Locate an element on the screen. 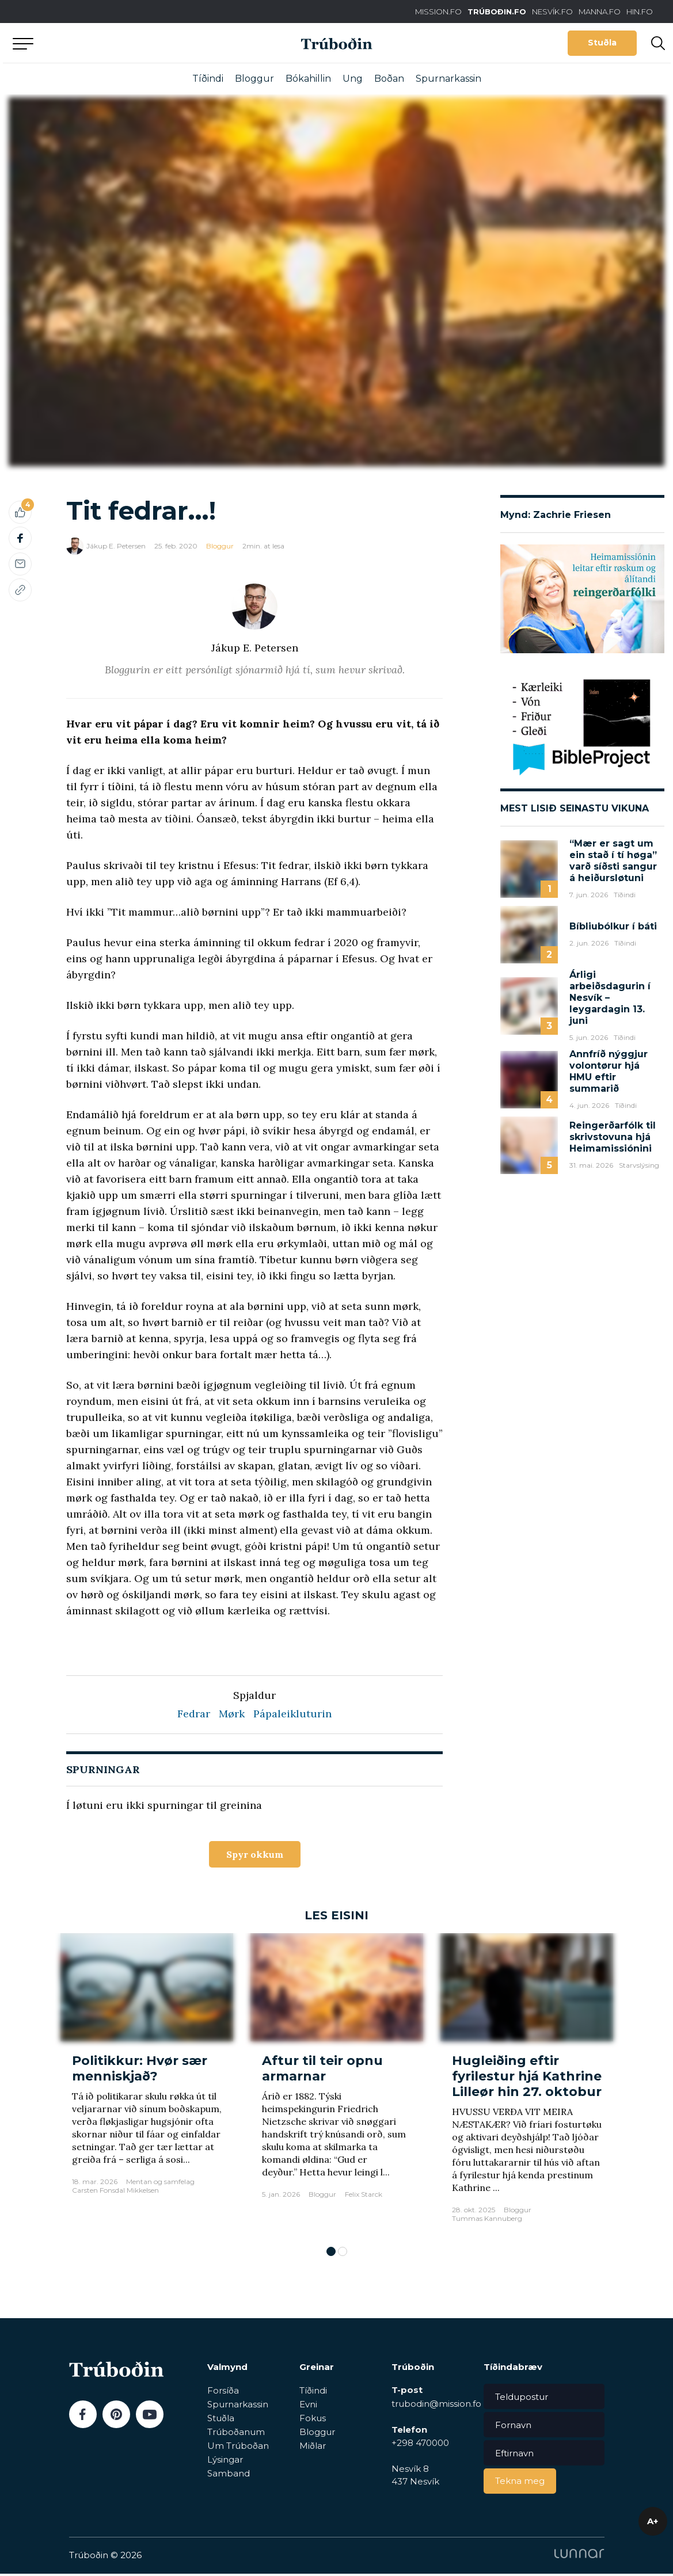 Image resolution: width=673 pixels, height=2576 pixels. Fedrar is located at coordinates (193, 1713).